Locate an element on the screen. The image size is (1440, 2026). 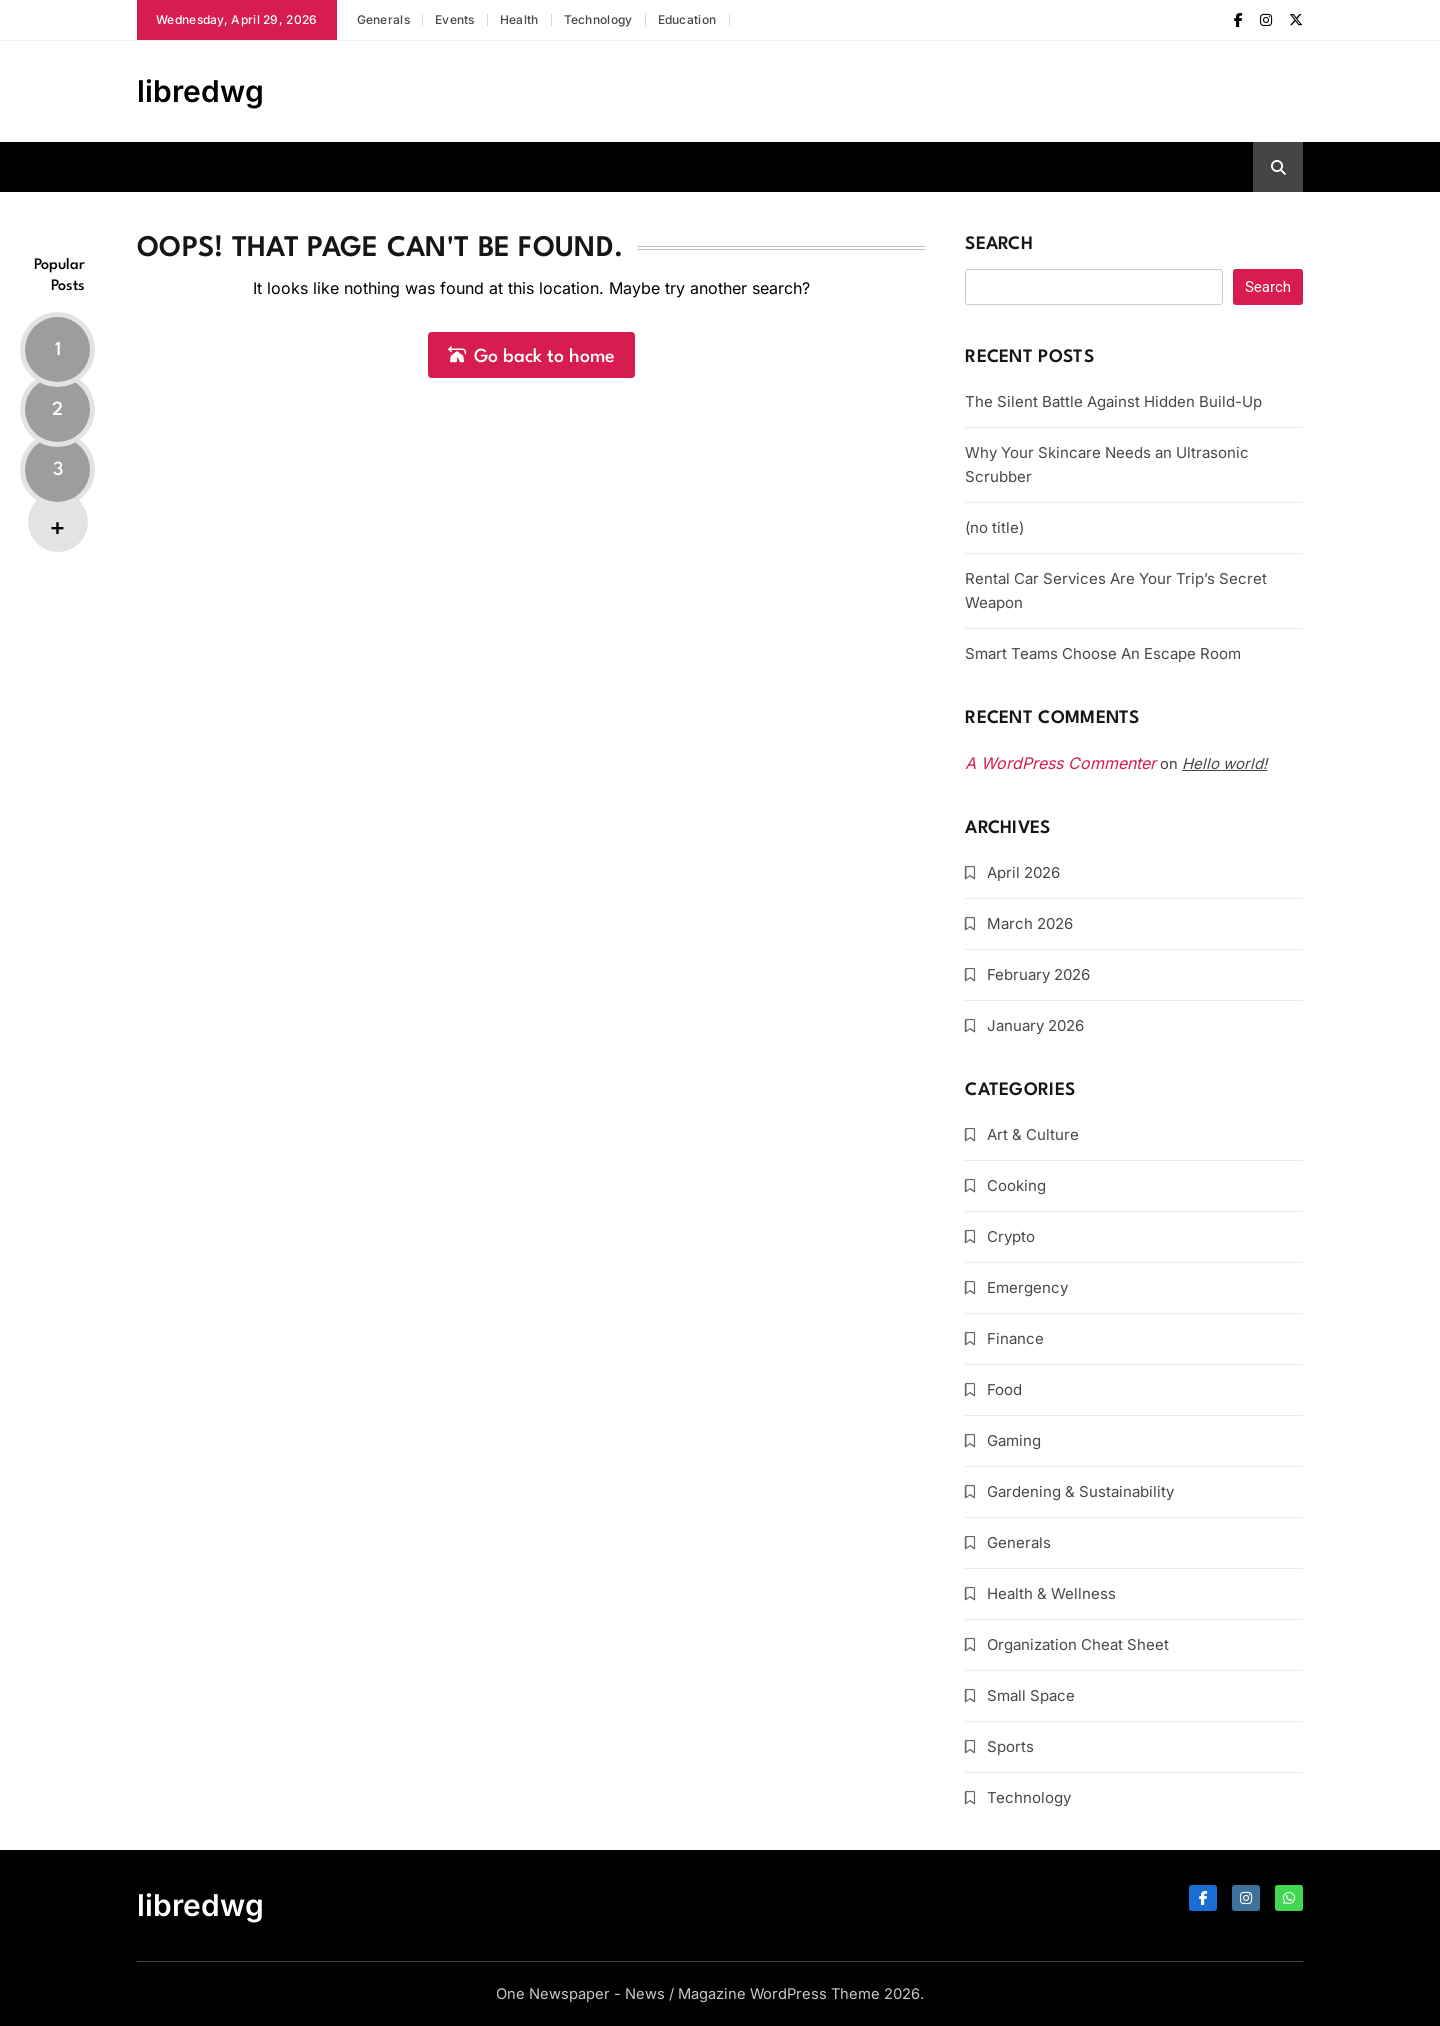
Search is located at coordinates (999, 244).